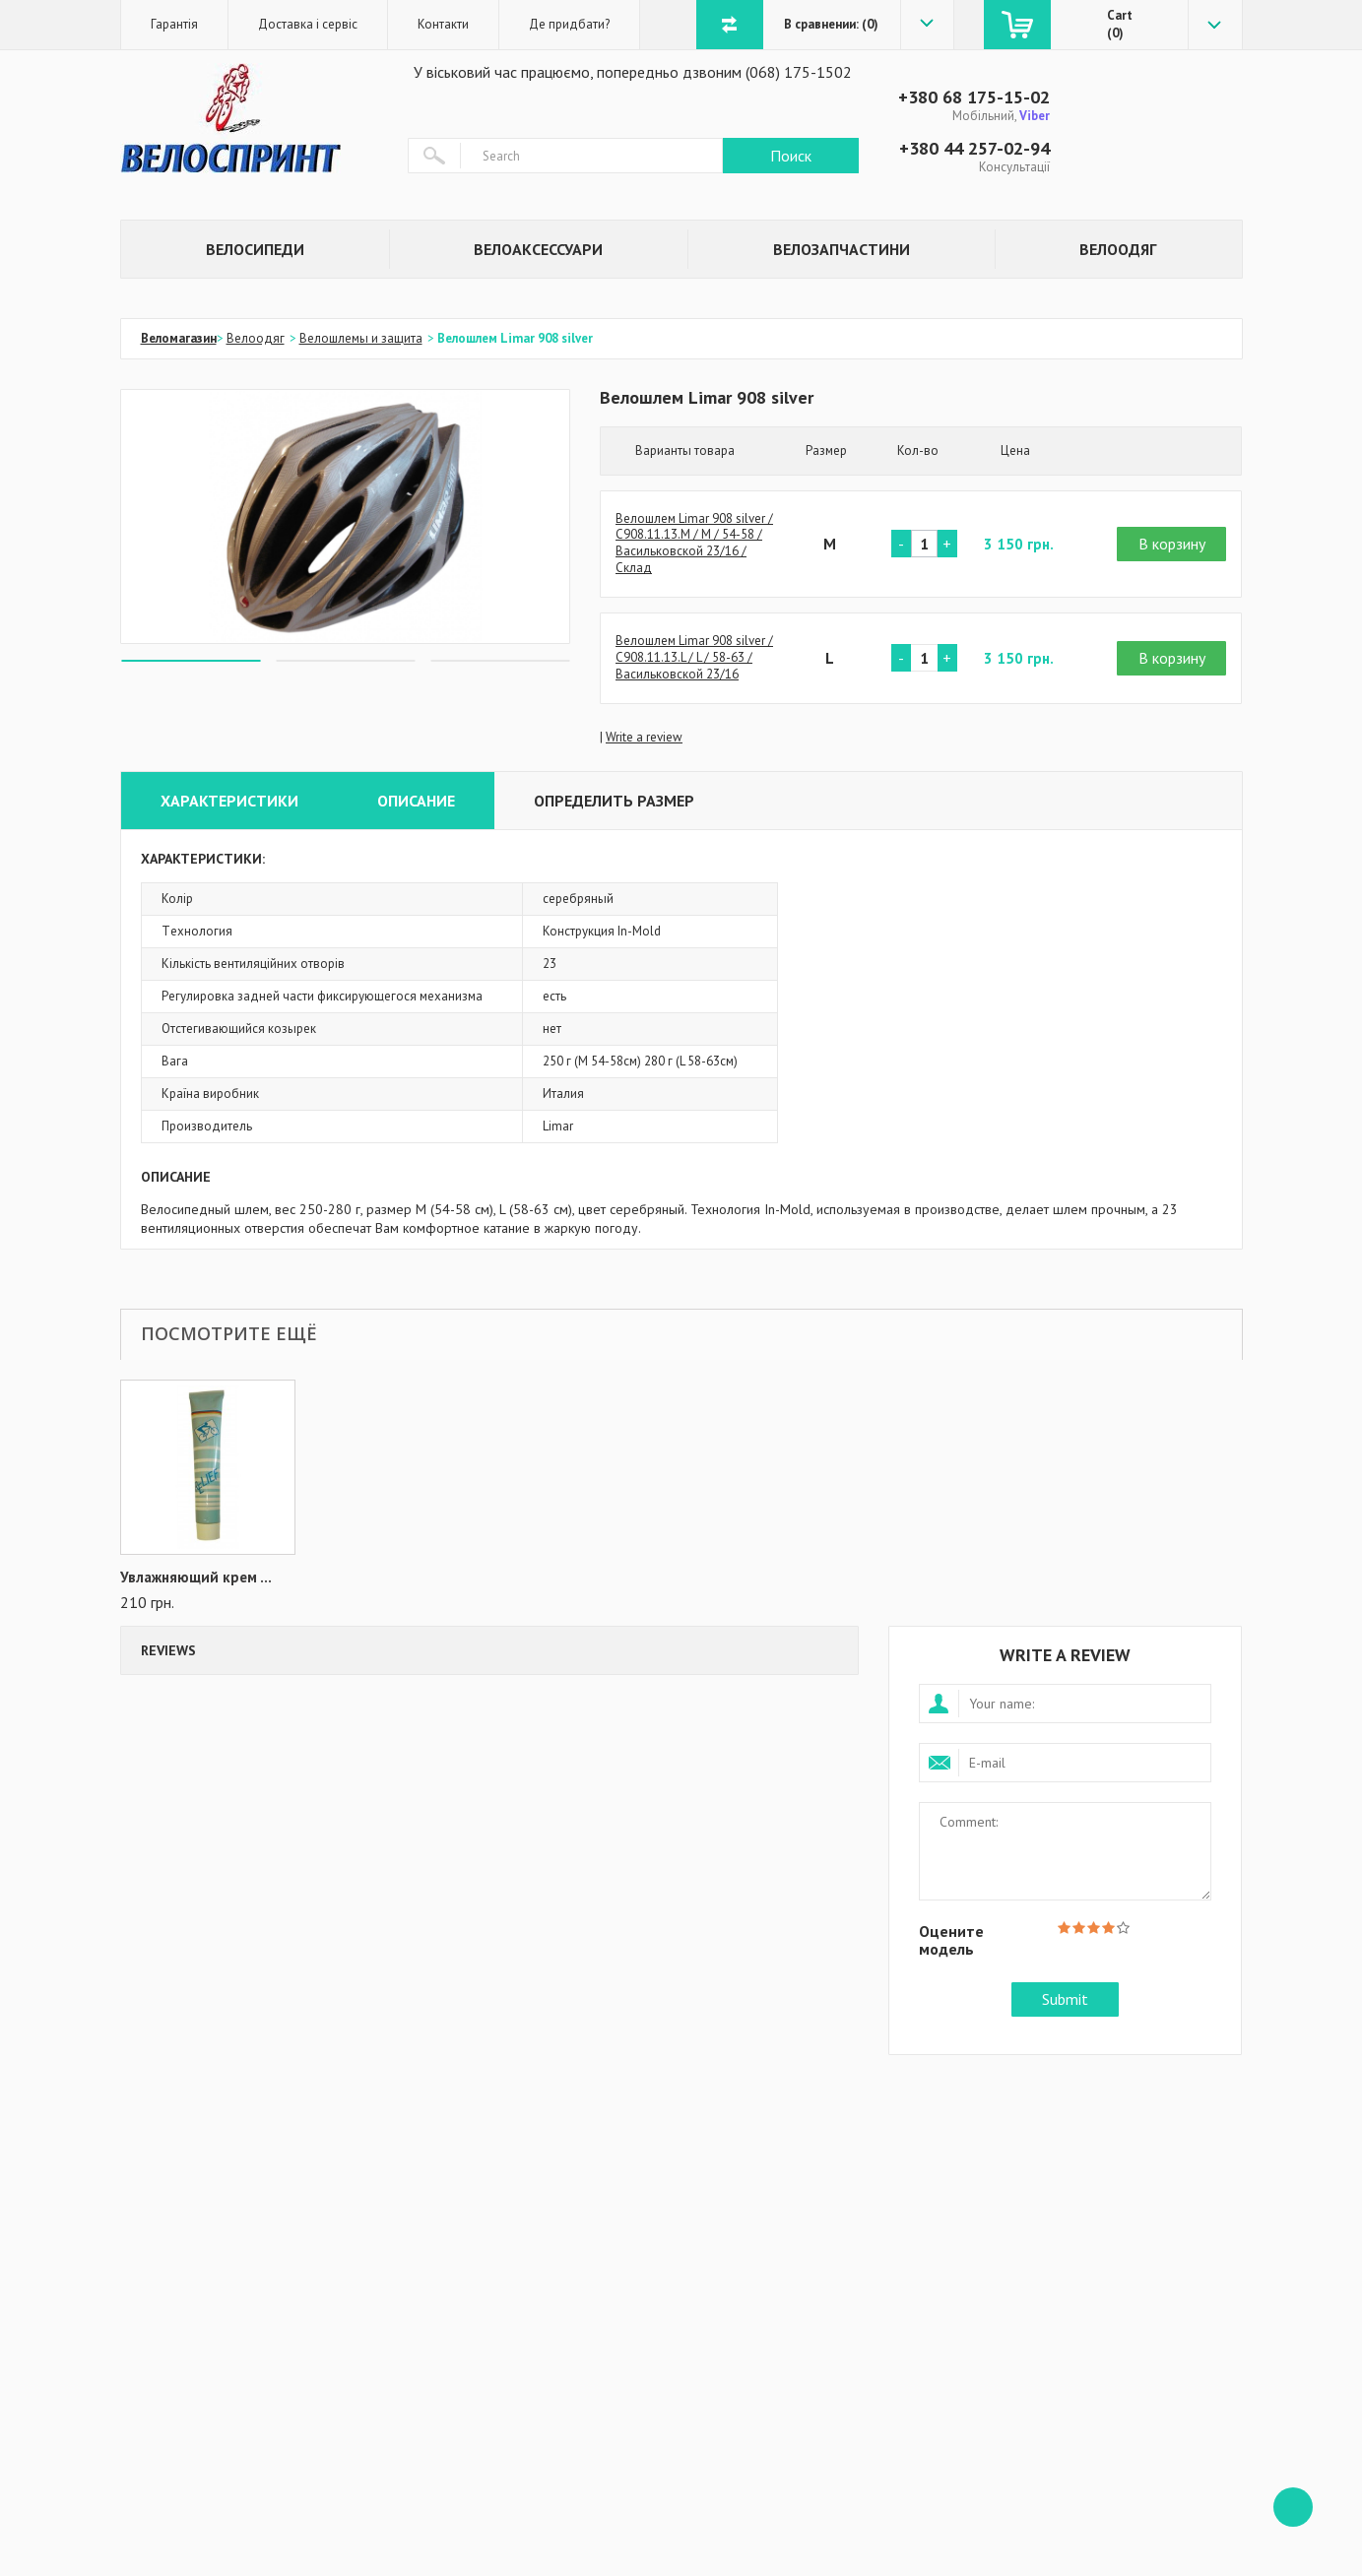 This screenshot has width=1362, height=2576. I want to click on Определить размер, so click(614, 800).